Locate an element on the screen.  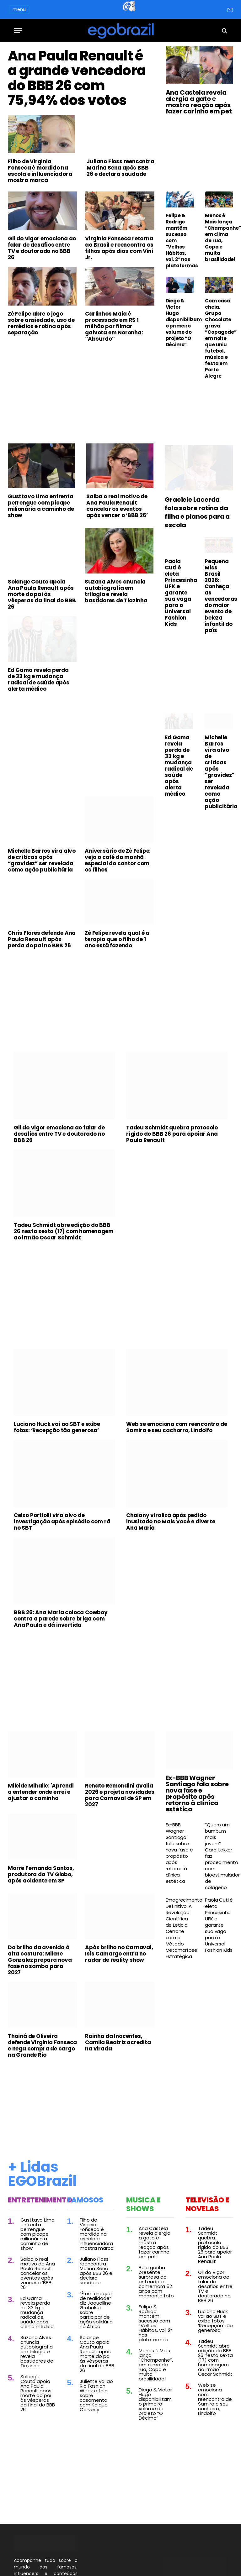
Mileide Mihaile: 'Aprendi a entender onde errei e ajustar o caminho' is located at coordinates (41, 1837).